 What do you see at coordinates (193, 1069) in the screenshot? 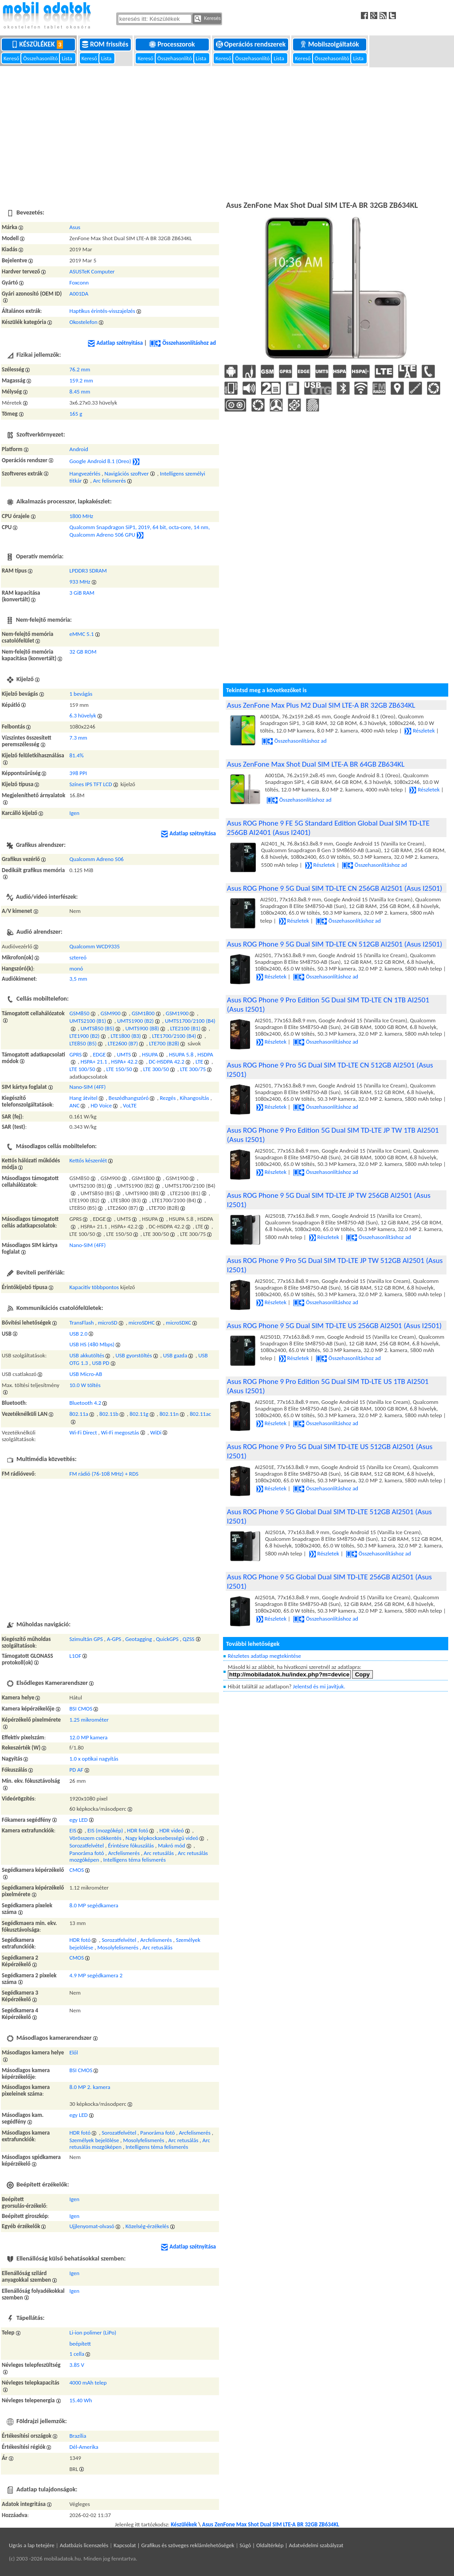
I see `LTE 300/75` at bounding box center [193, 1069].